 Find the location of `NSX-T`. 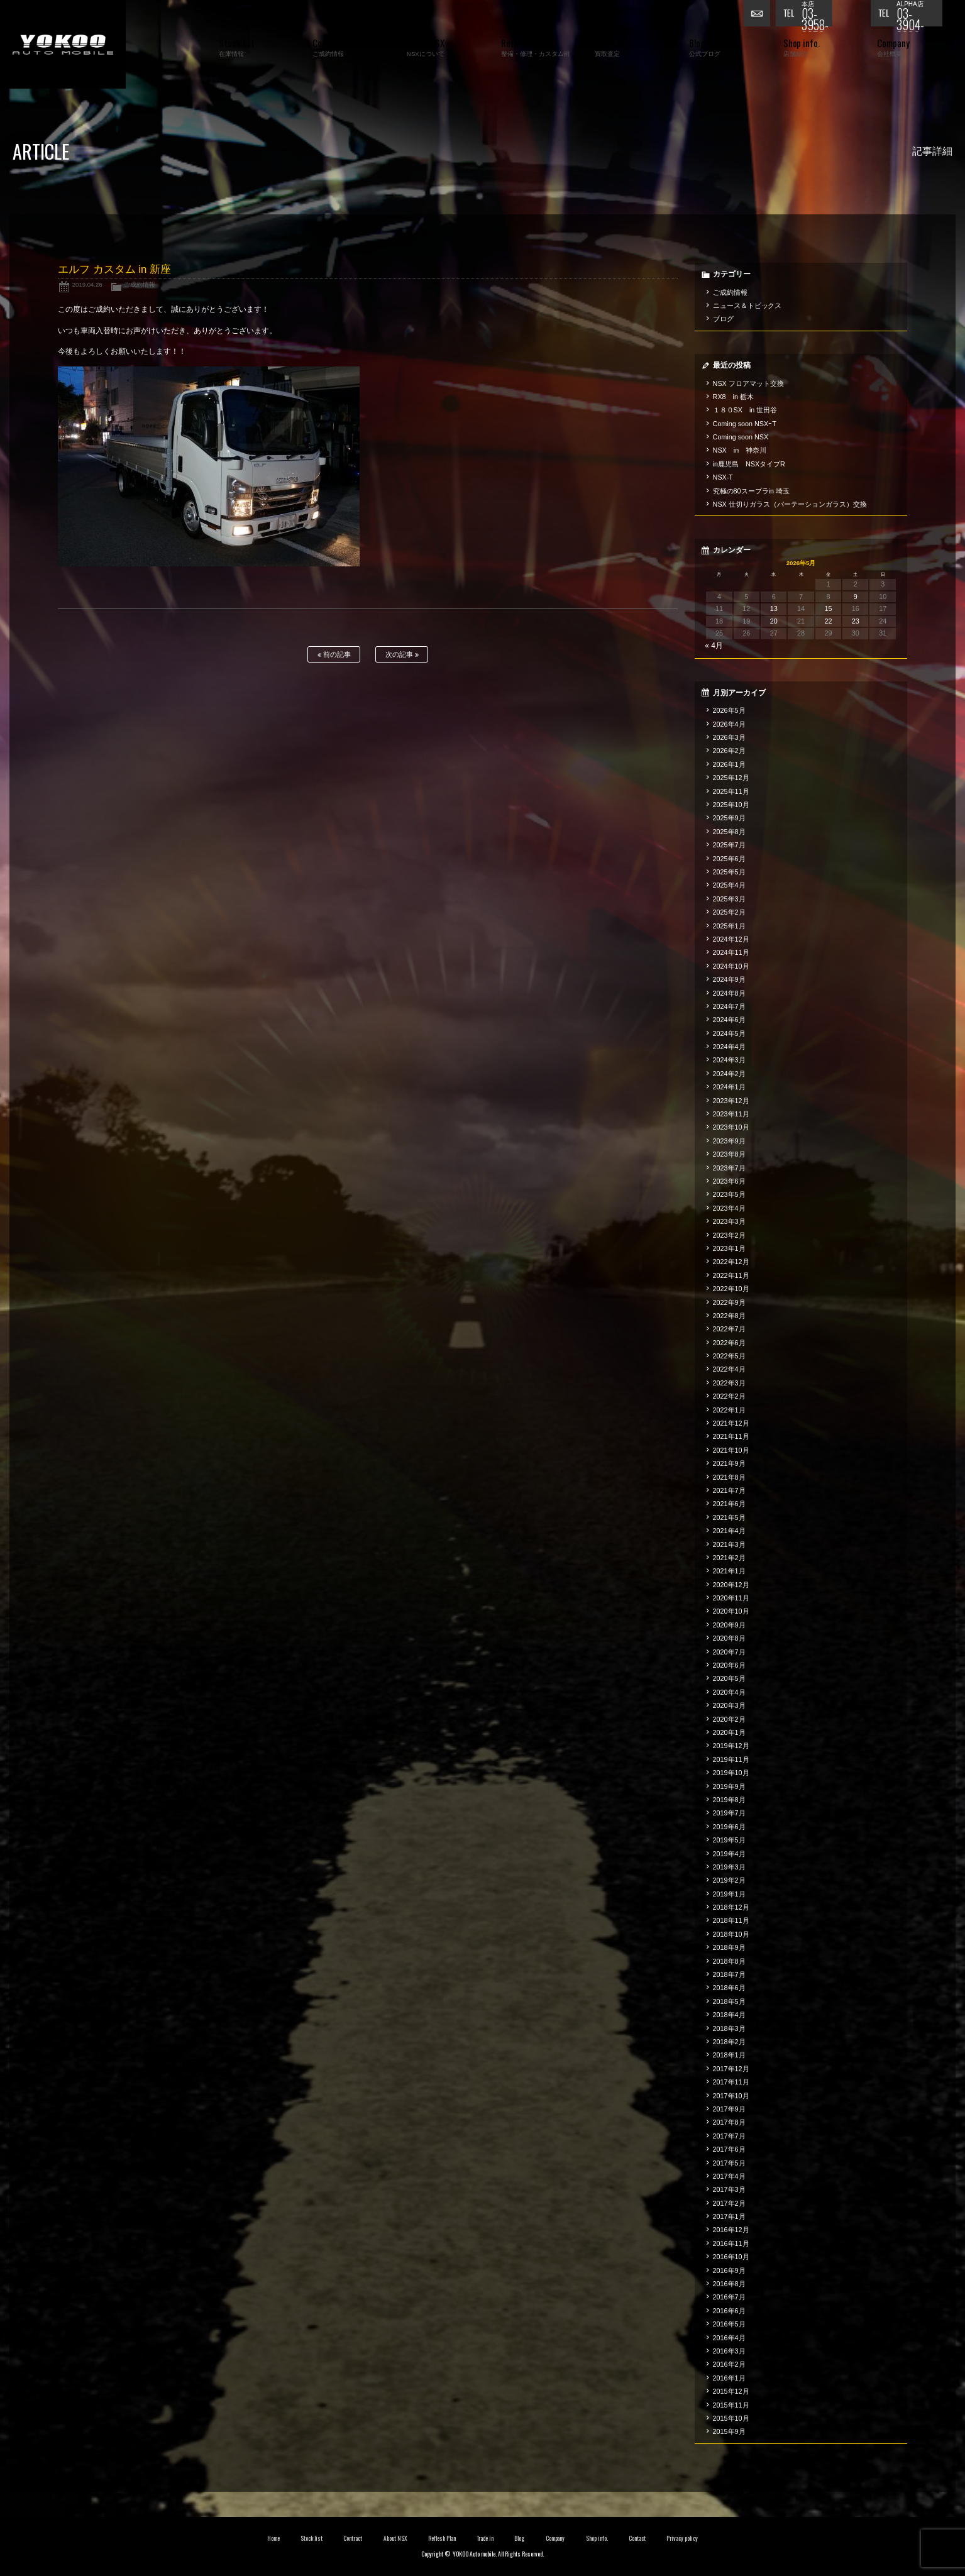

NSX-T is located at coordinates (723, 477).